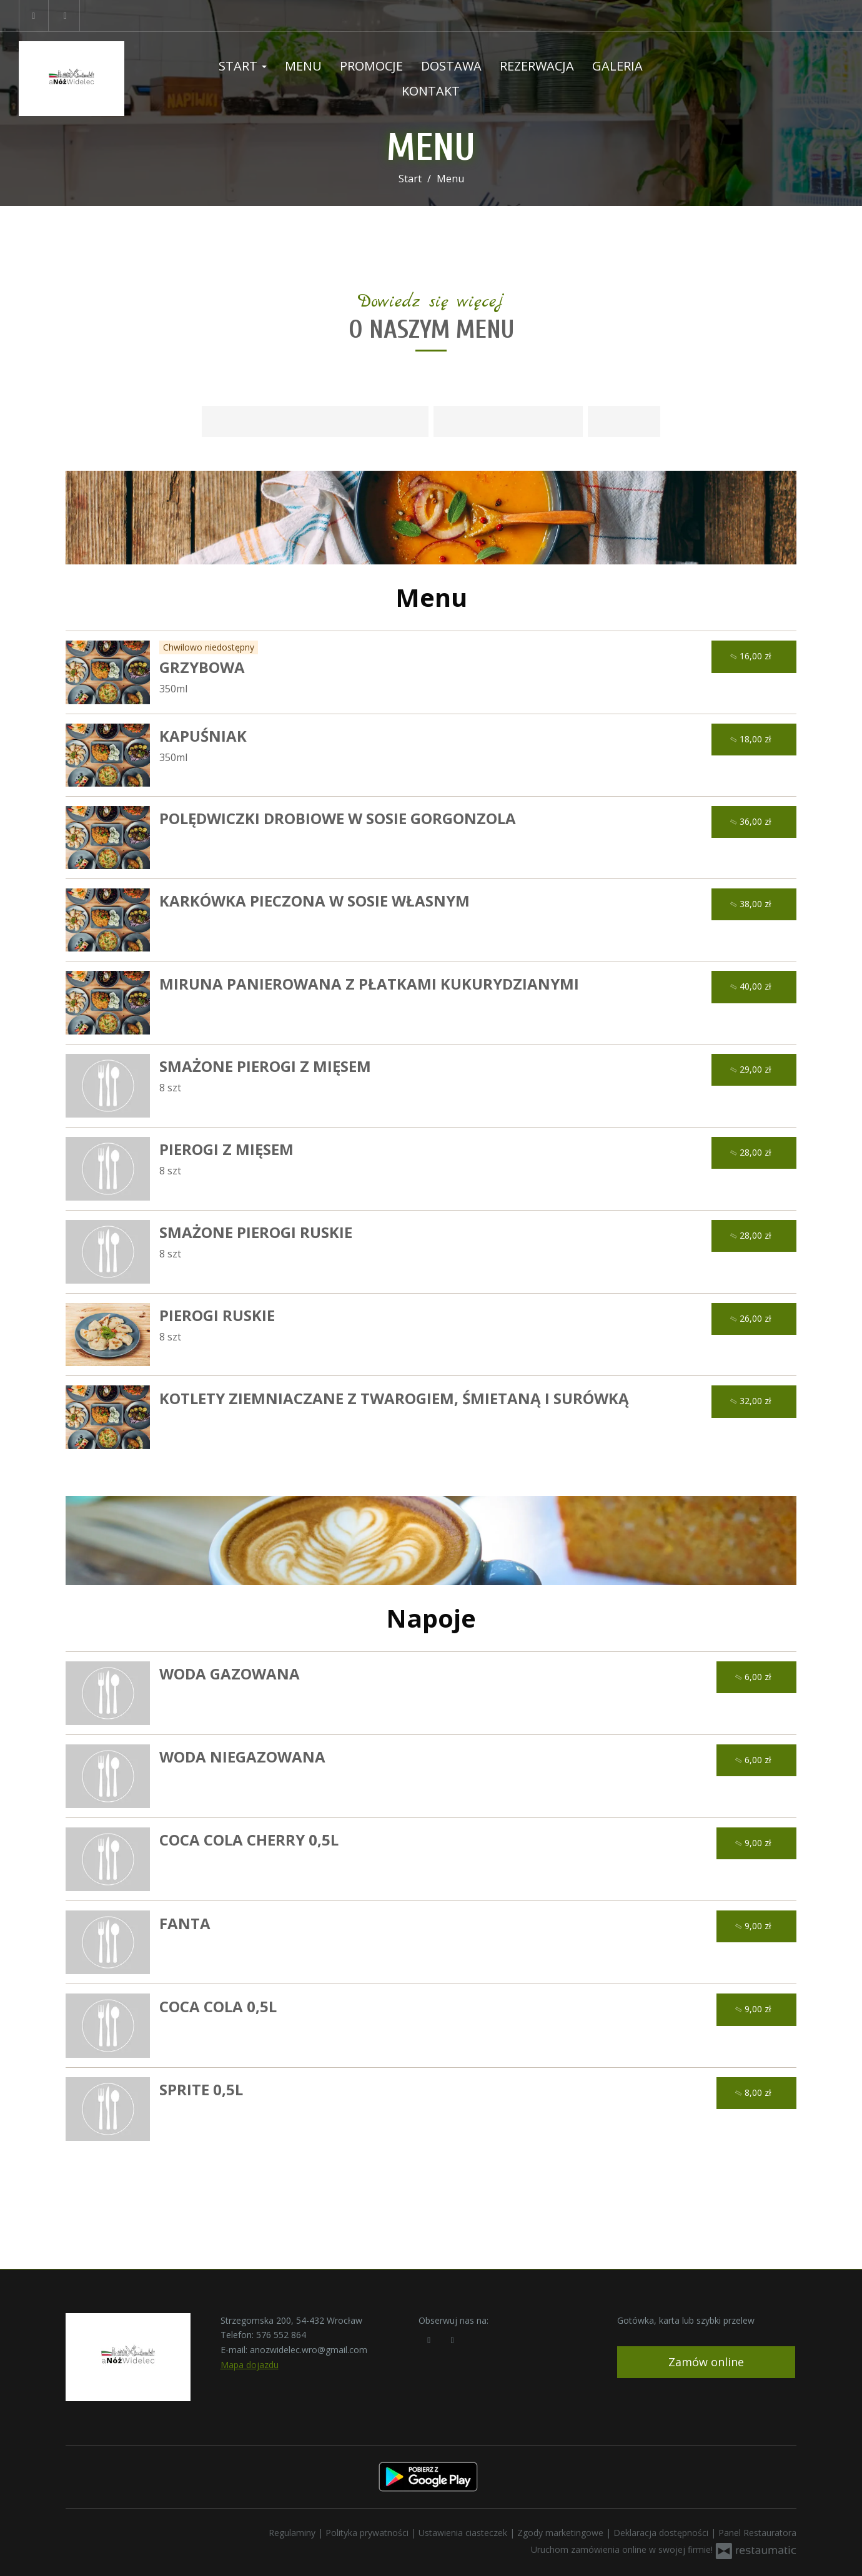 The image size is (862, 2576). What do you see at coordinates (752, 1069) in the screenshot?
I see `29,00 zł` at bounding box center [752, 1069].